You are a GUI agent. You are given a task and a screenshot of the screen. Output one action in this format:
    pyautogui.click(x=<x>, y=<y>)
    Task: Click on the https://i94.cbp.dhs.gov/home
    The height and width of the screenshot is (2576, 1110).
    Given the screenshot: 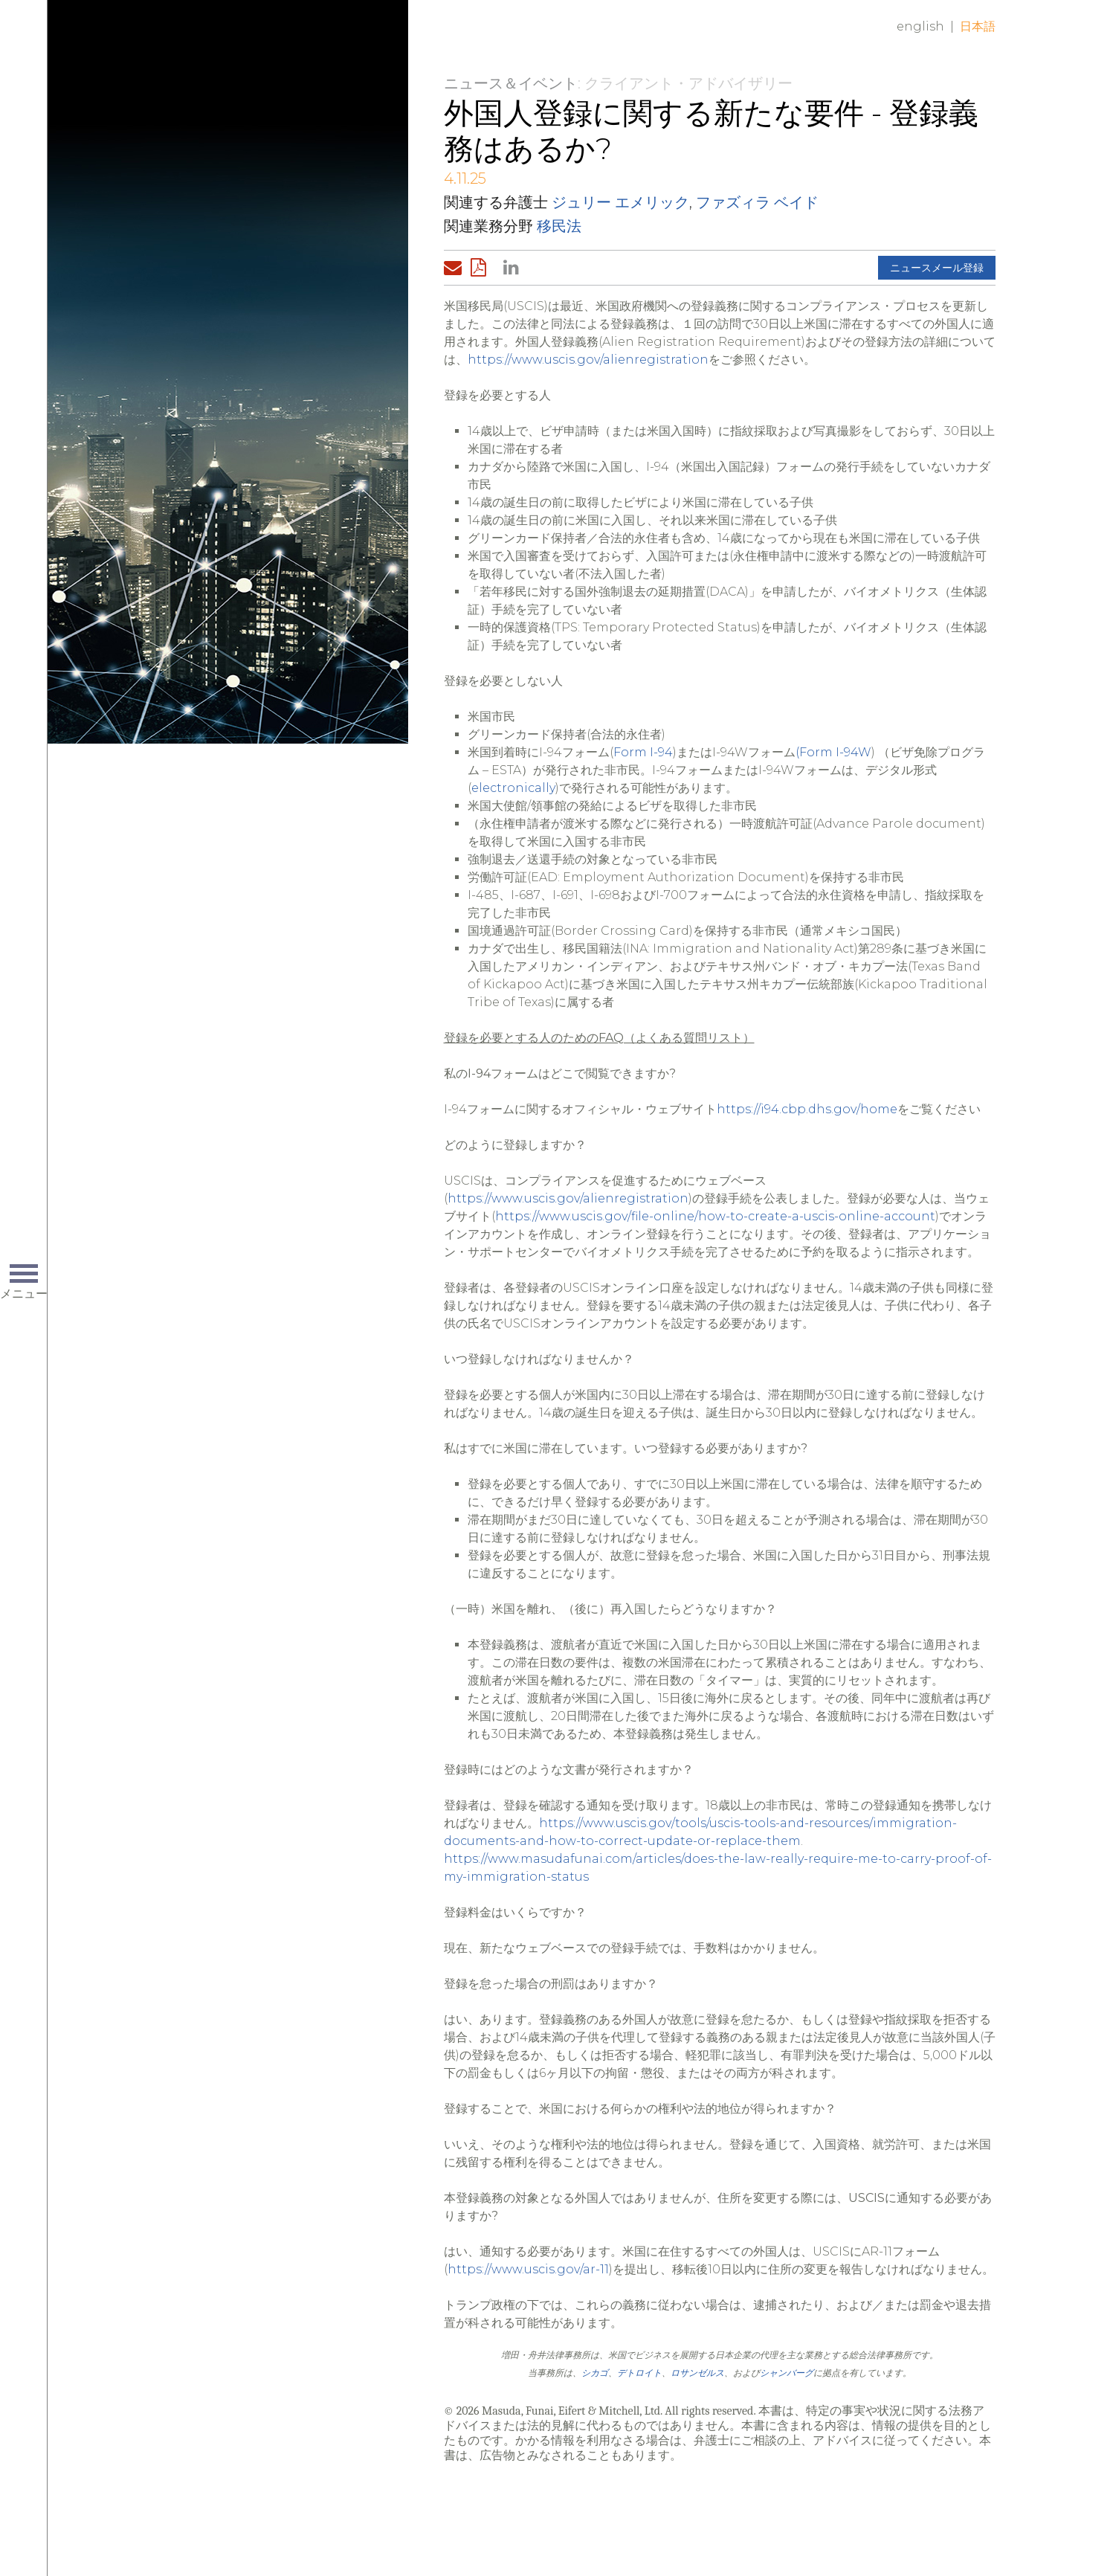 What is the action you would take?
    pyautogui.click(x=807, y=1109)
    